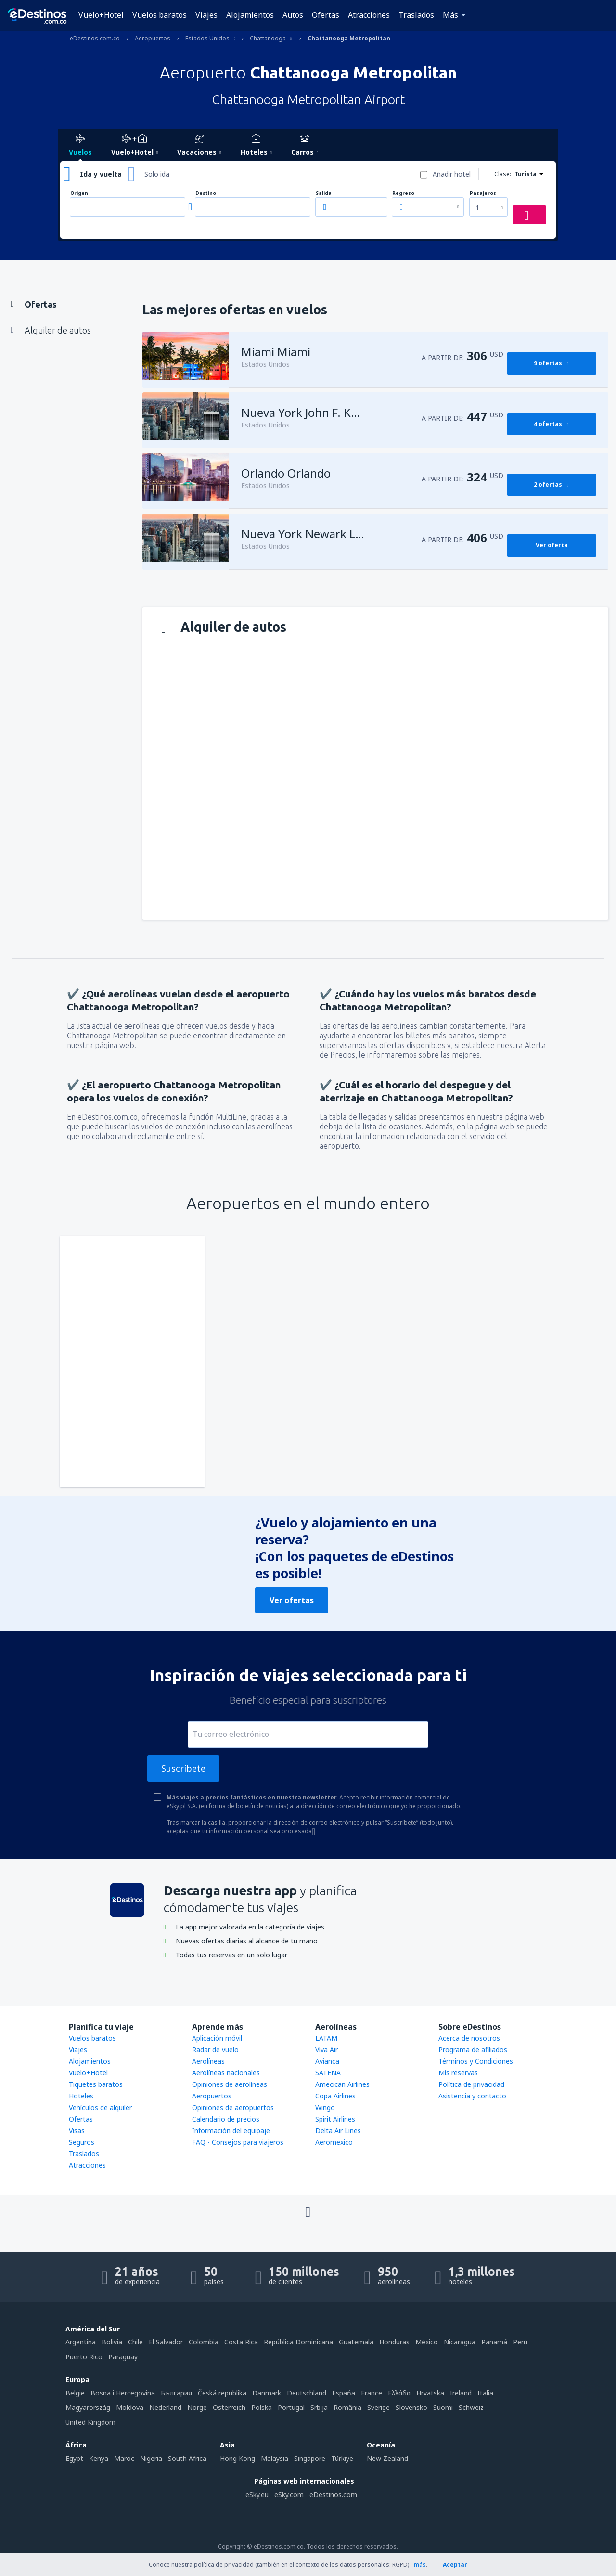 Image resolution: width=616 pixels, height=2576 pixels. I want to click on República Dominicana, so click(298, 2341).